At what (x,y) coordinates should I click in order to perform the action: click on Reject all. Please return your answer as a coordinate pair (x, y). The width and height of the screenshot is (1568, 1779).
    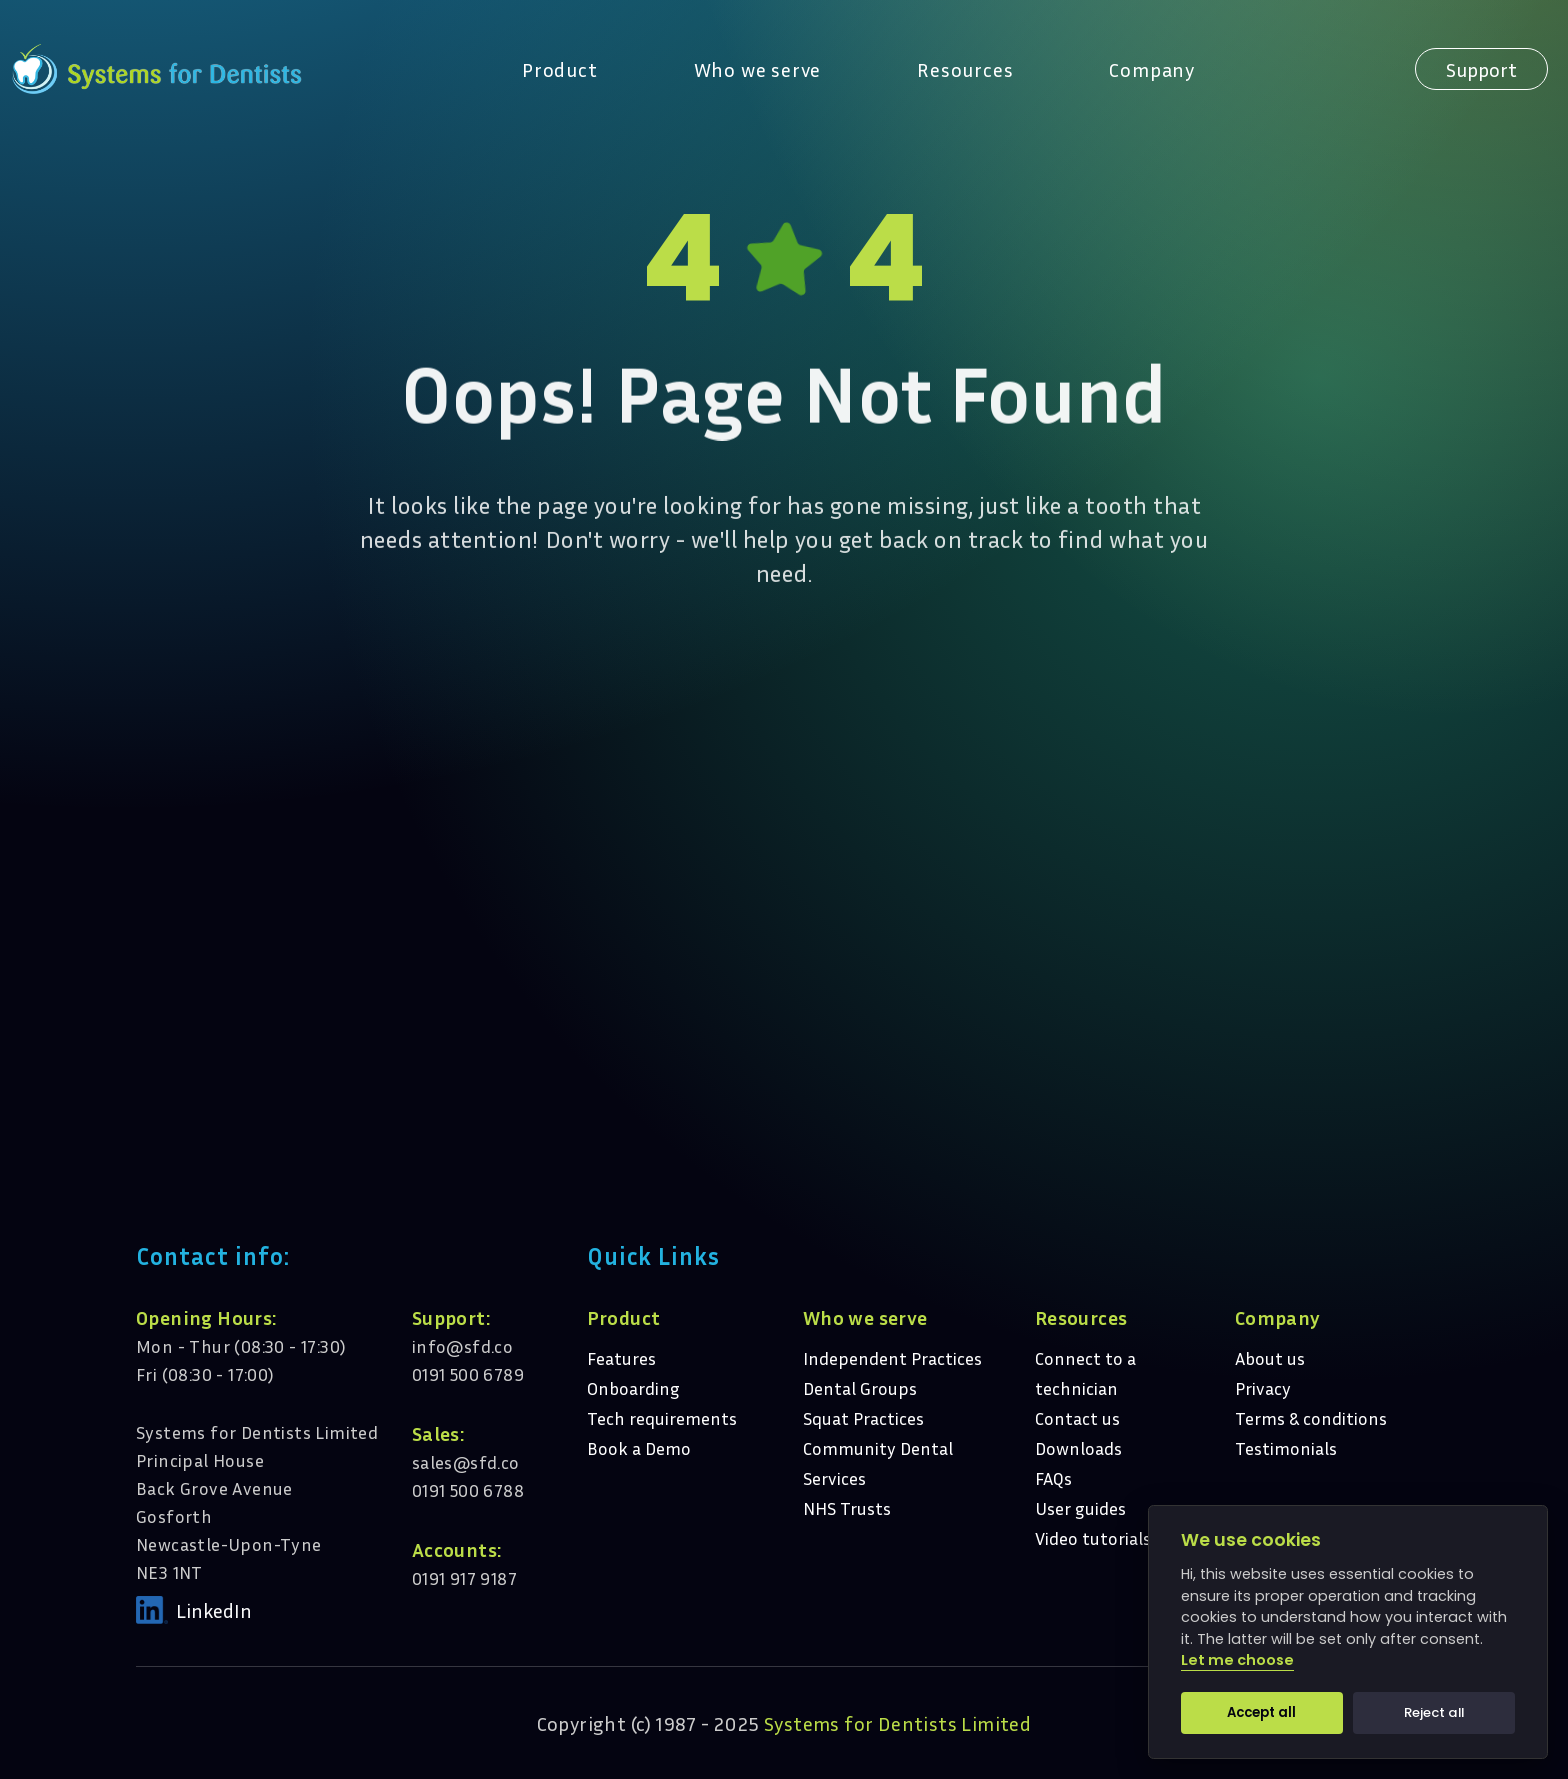
    Looking at the image, I should click on (1434, 1712).